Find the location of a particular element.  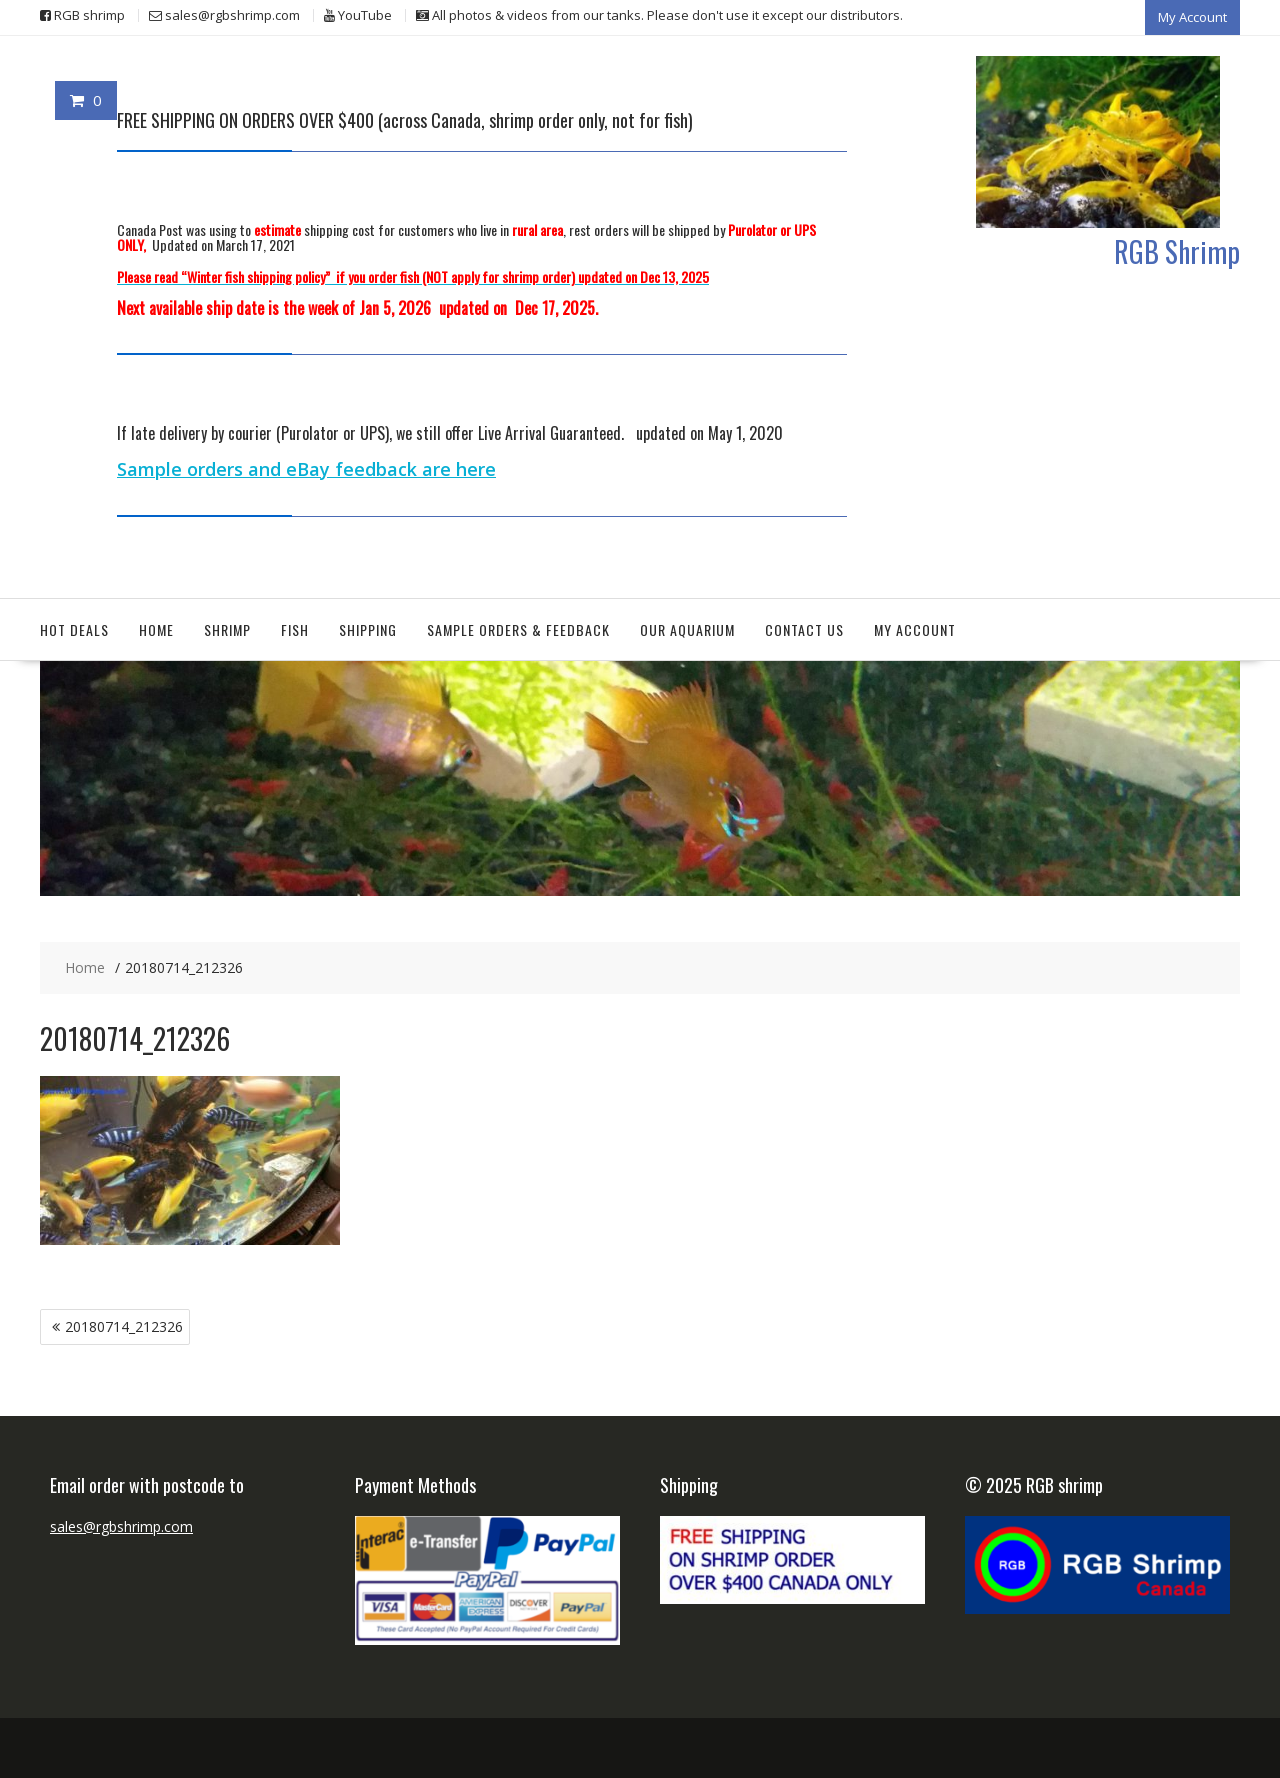

Shipping is located at coordinates (368, 629).